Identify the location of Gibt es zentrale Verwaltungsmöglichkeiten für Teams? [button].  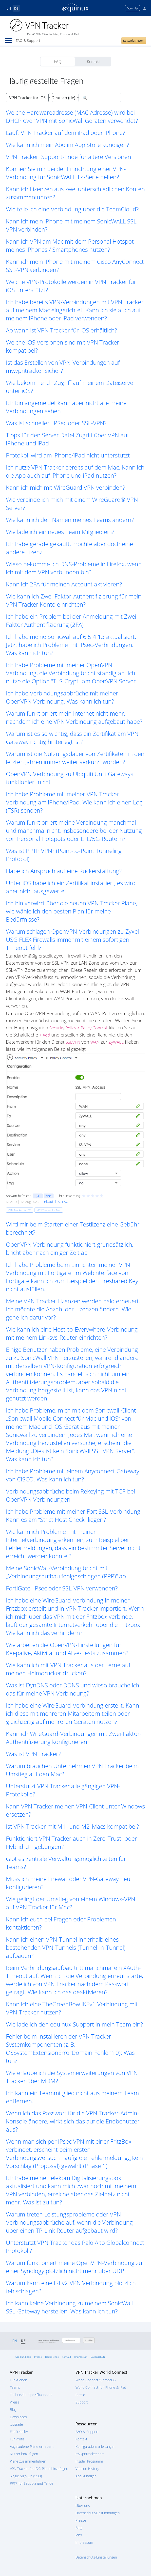
(66, 1862).